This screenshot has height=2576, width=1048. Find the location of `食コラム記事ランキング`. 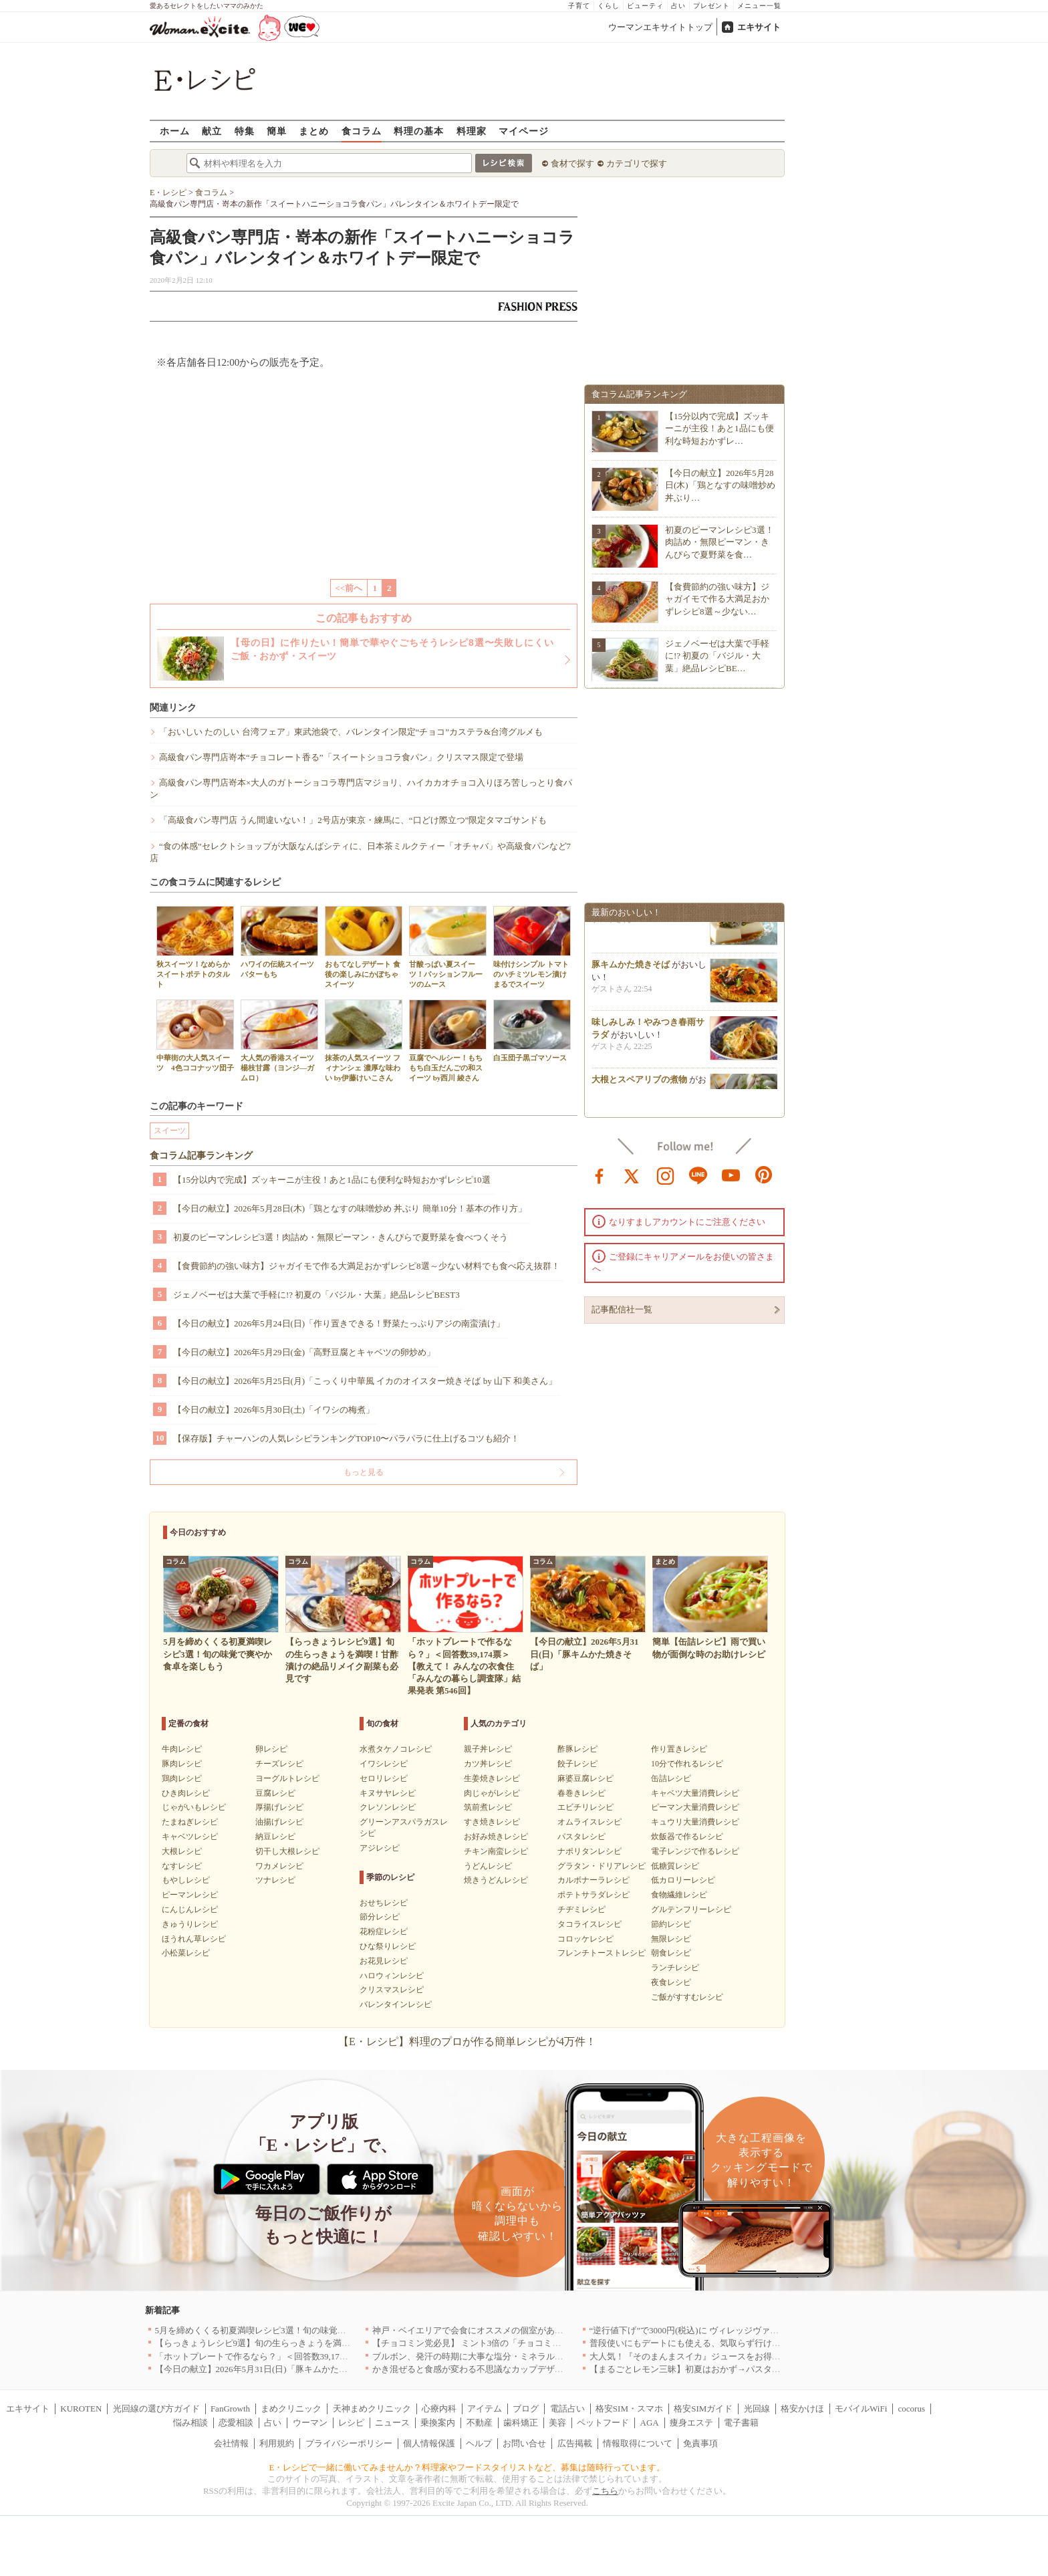

食コラム記事ランキング is located at coordinates (201, 1156).